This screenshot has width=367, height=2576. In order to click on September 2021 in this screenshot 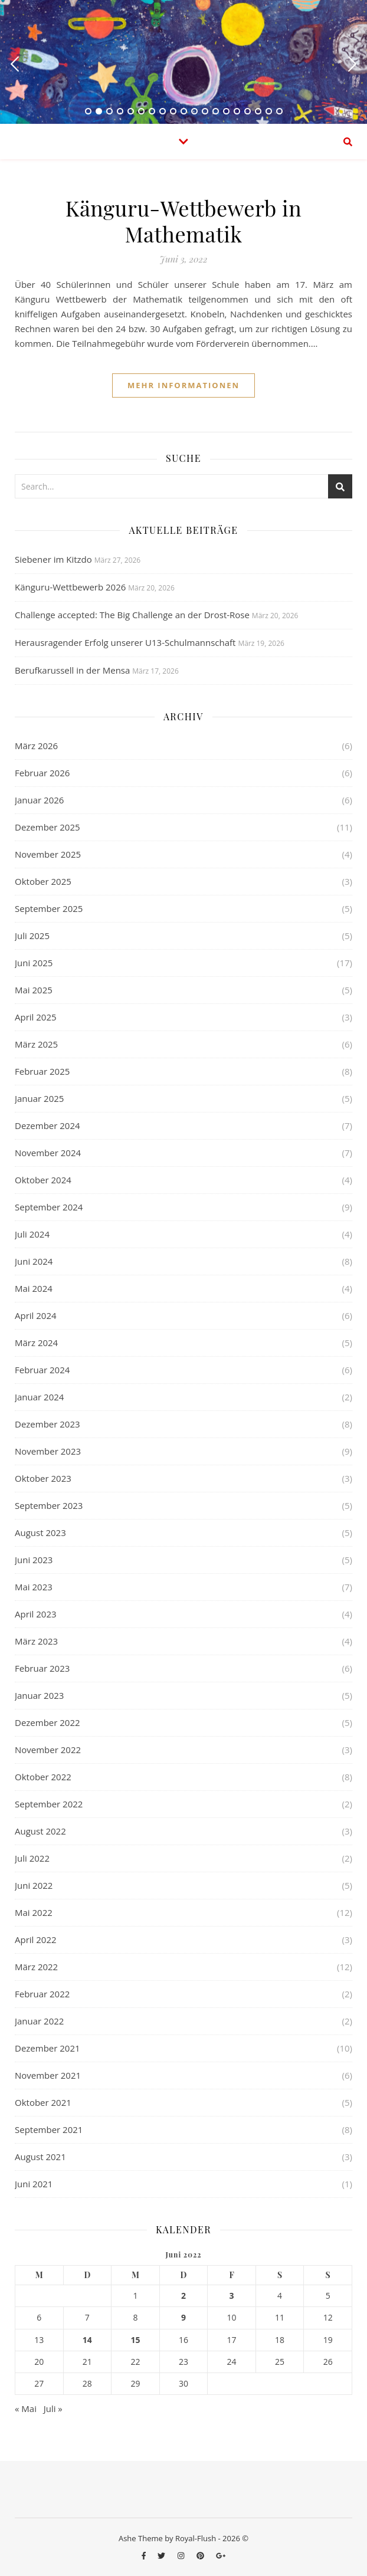, I will do `click(49, 2129)`.